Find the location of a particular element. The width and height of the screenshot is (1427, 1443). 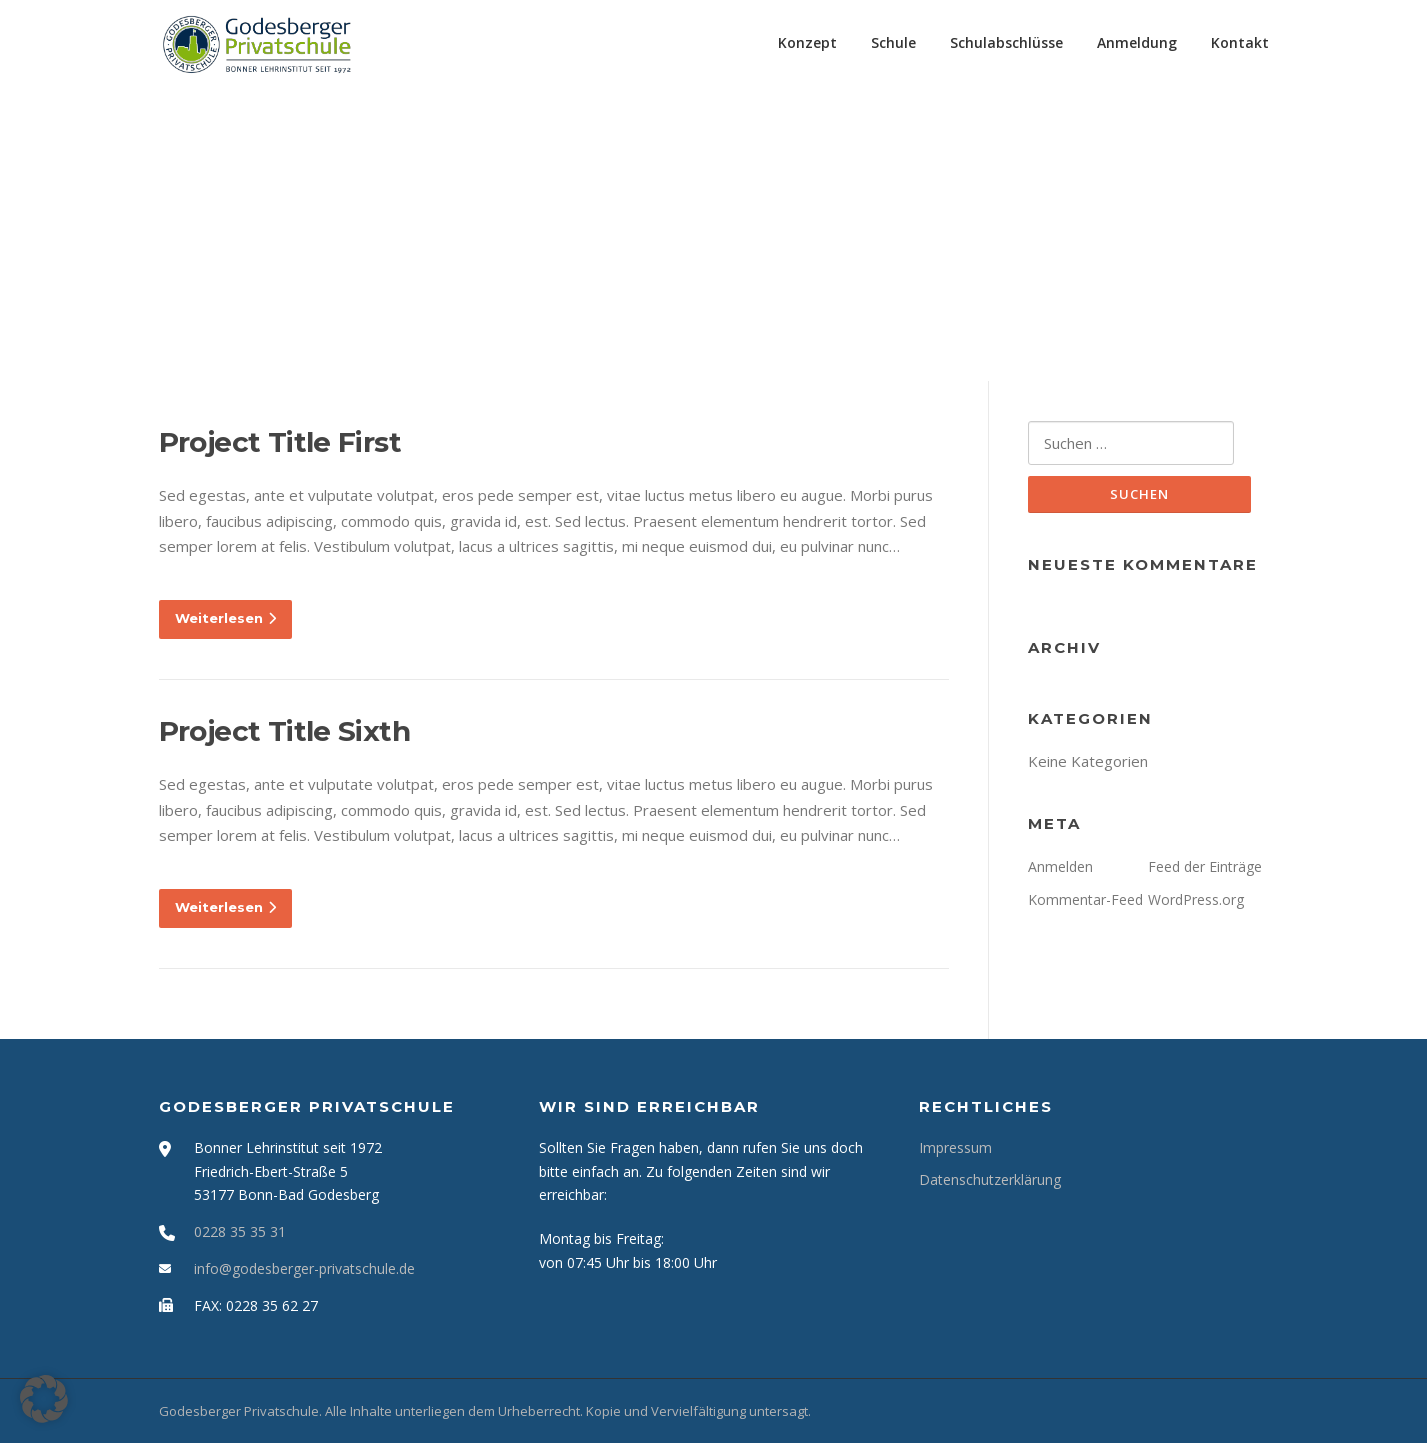

Schule is located at coordinates (893, 42).